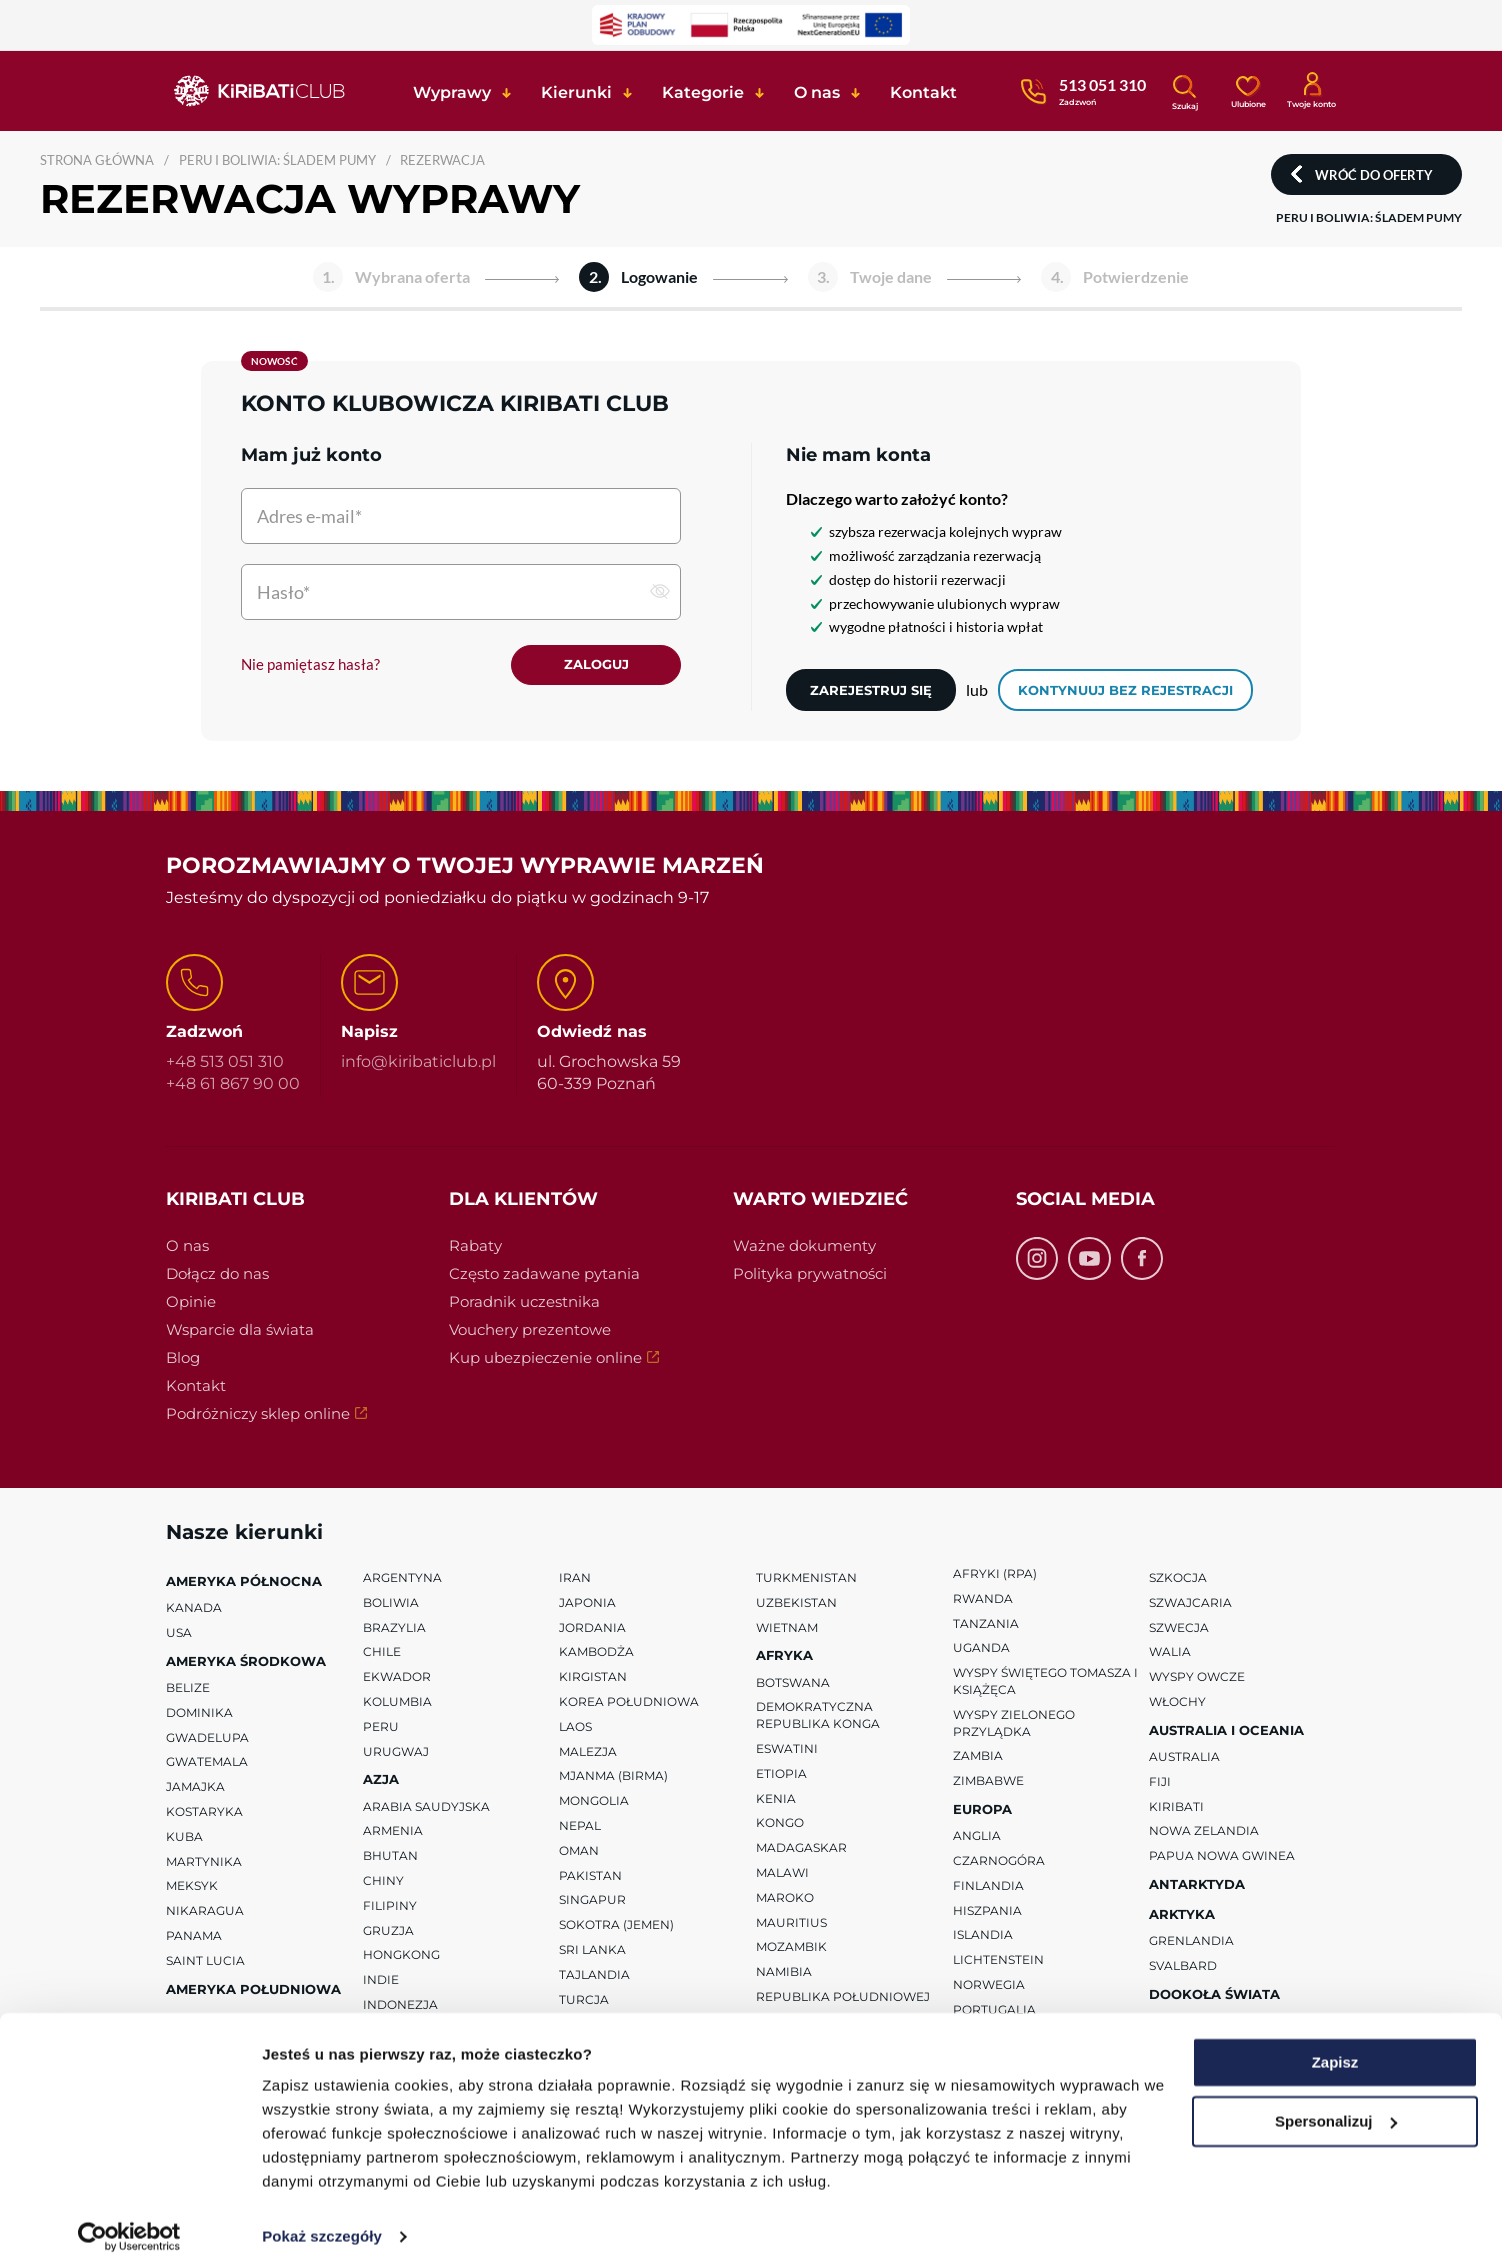 The width and height of the screenshot is (1502, 2254). What do you see at coordinates (396, 1752) in the screenshot?
I see `Urugwaj` at bounding box center [396, 1752].